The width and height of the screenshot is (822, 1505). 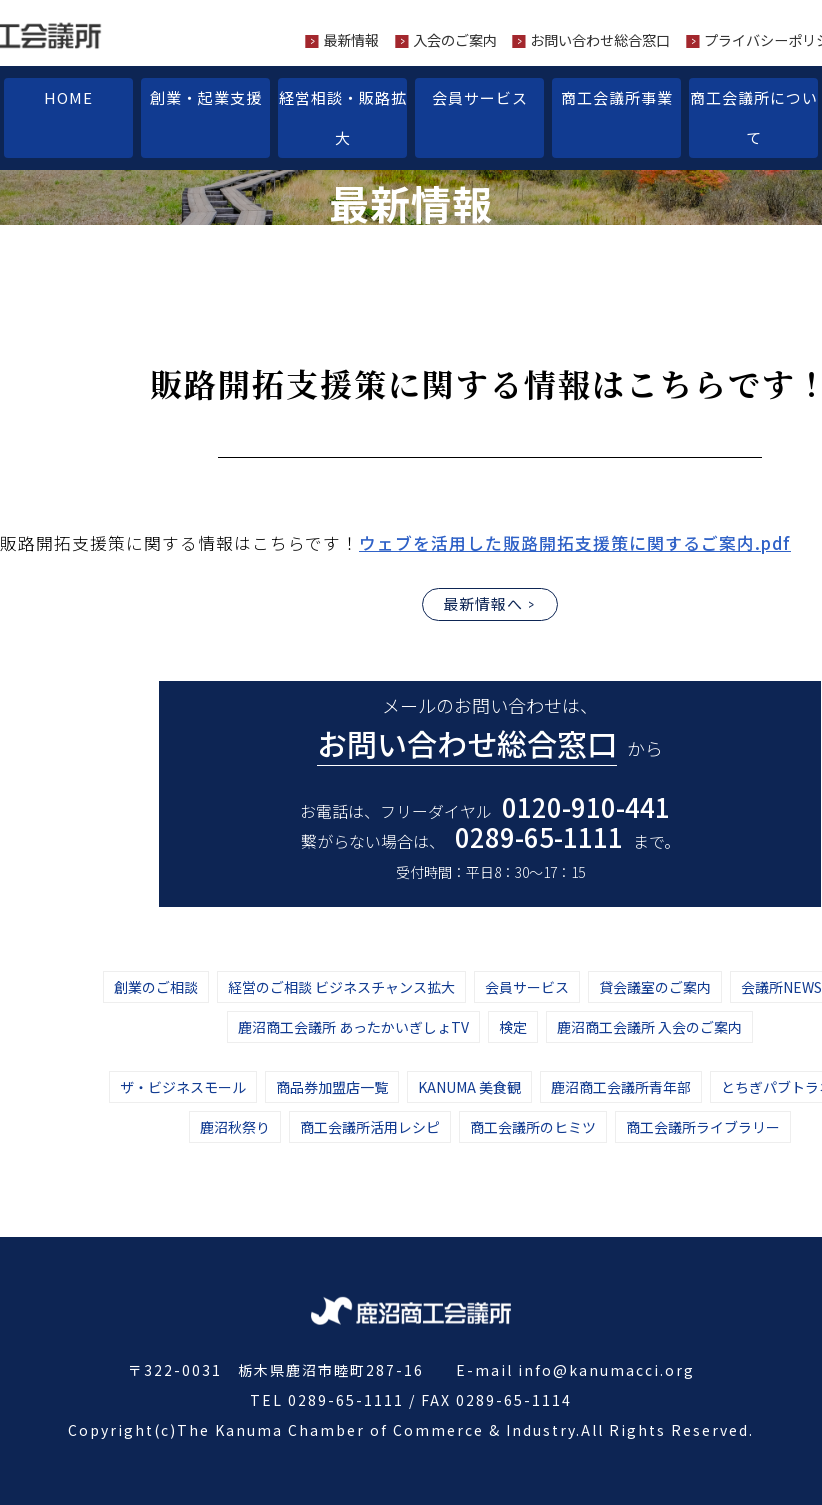 I want to click on メールのお問い合わせは、 から, so click(x=490, y=729).